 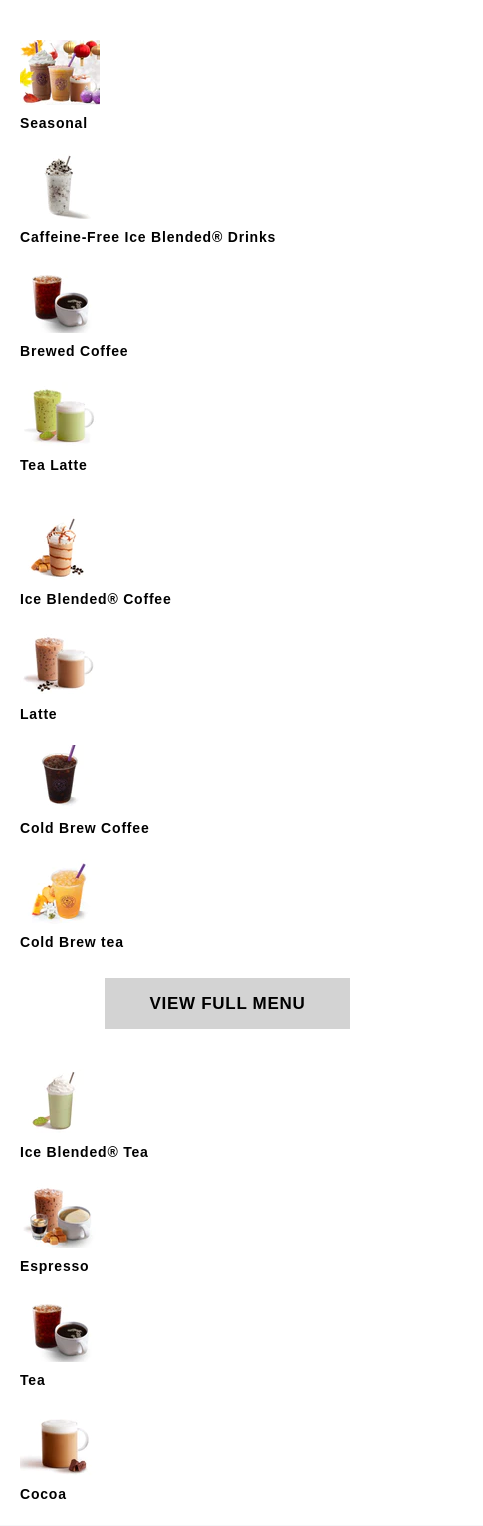 What do you see at coordinates (148, 237) in the screenshot?
I see `Caffeine-Free Ice Blended® Drinks` at bounding box center [148, 237].